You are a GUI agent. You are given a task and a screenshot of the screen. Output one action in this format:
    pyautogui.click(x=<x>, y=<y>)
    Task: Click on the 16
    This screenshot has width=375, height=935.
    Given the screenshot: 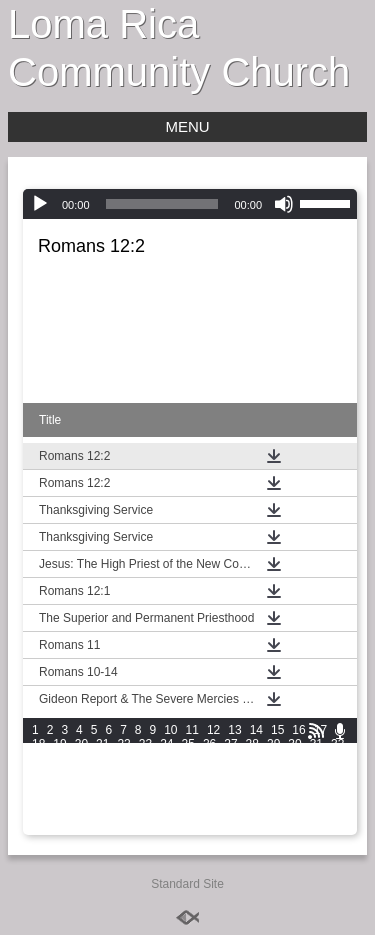 What is the action you would take?
    pyautogui.click(x=298, y=730)
    